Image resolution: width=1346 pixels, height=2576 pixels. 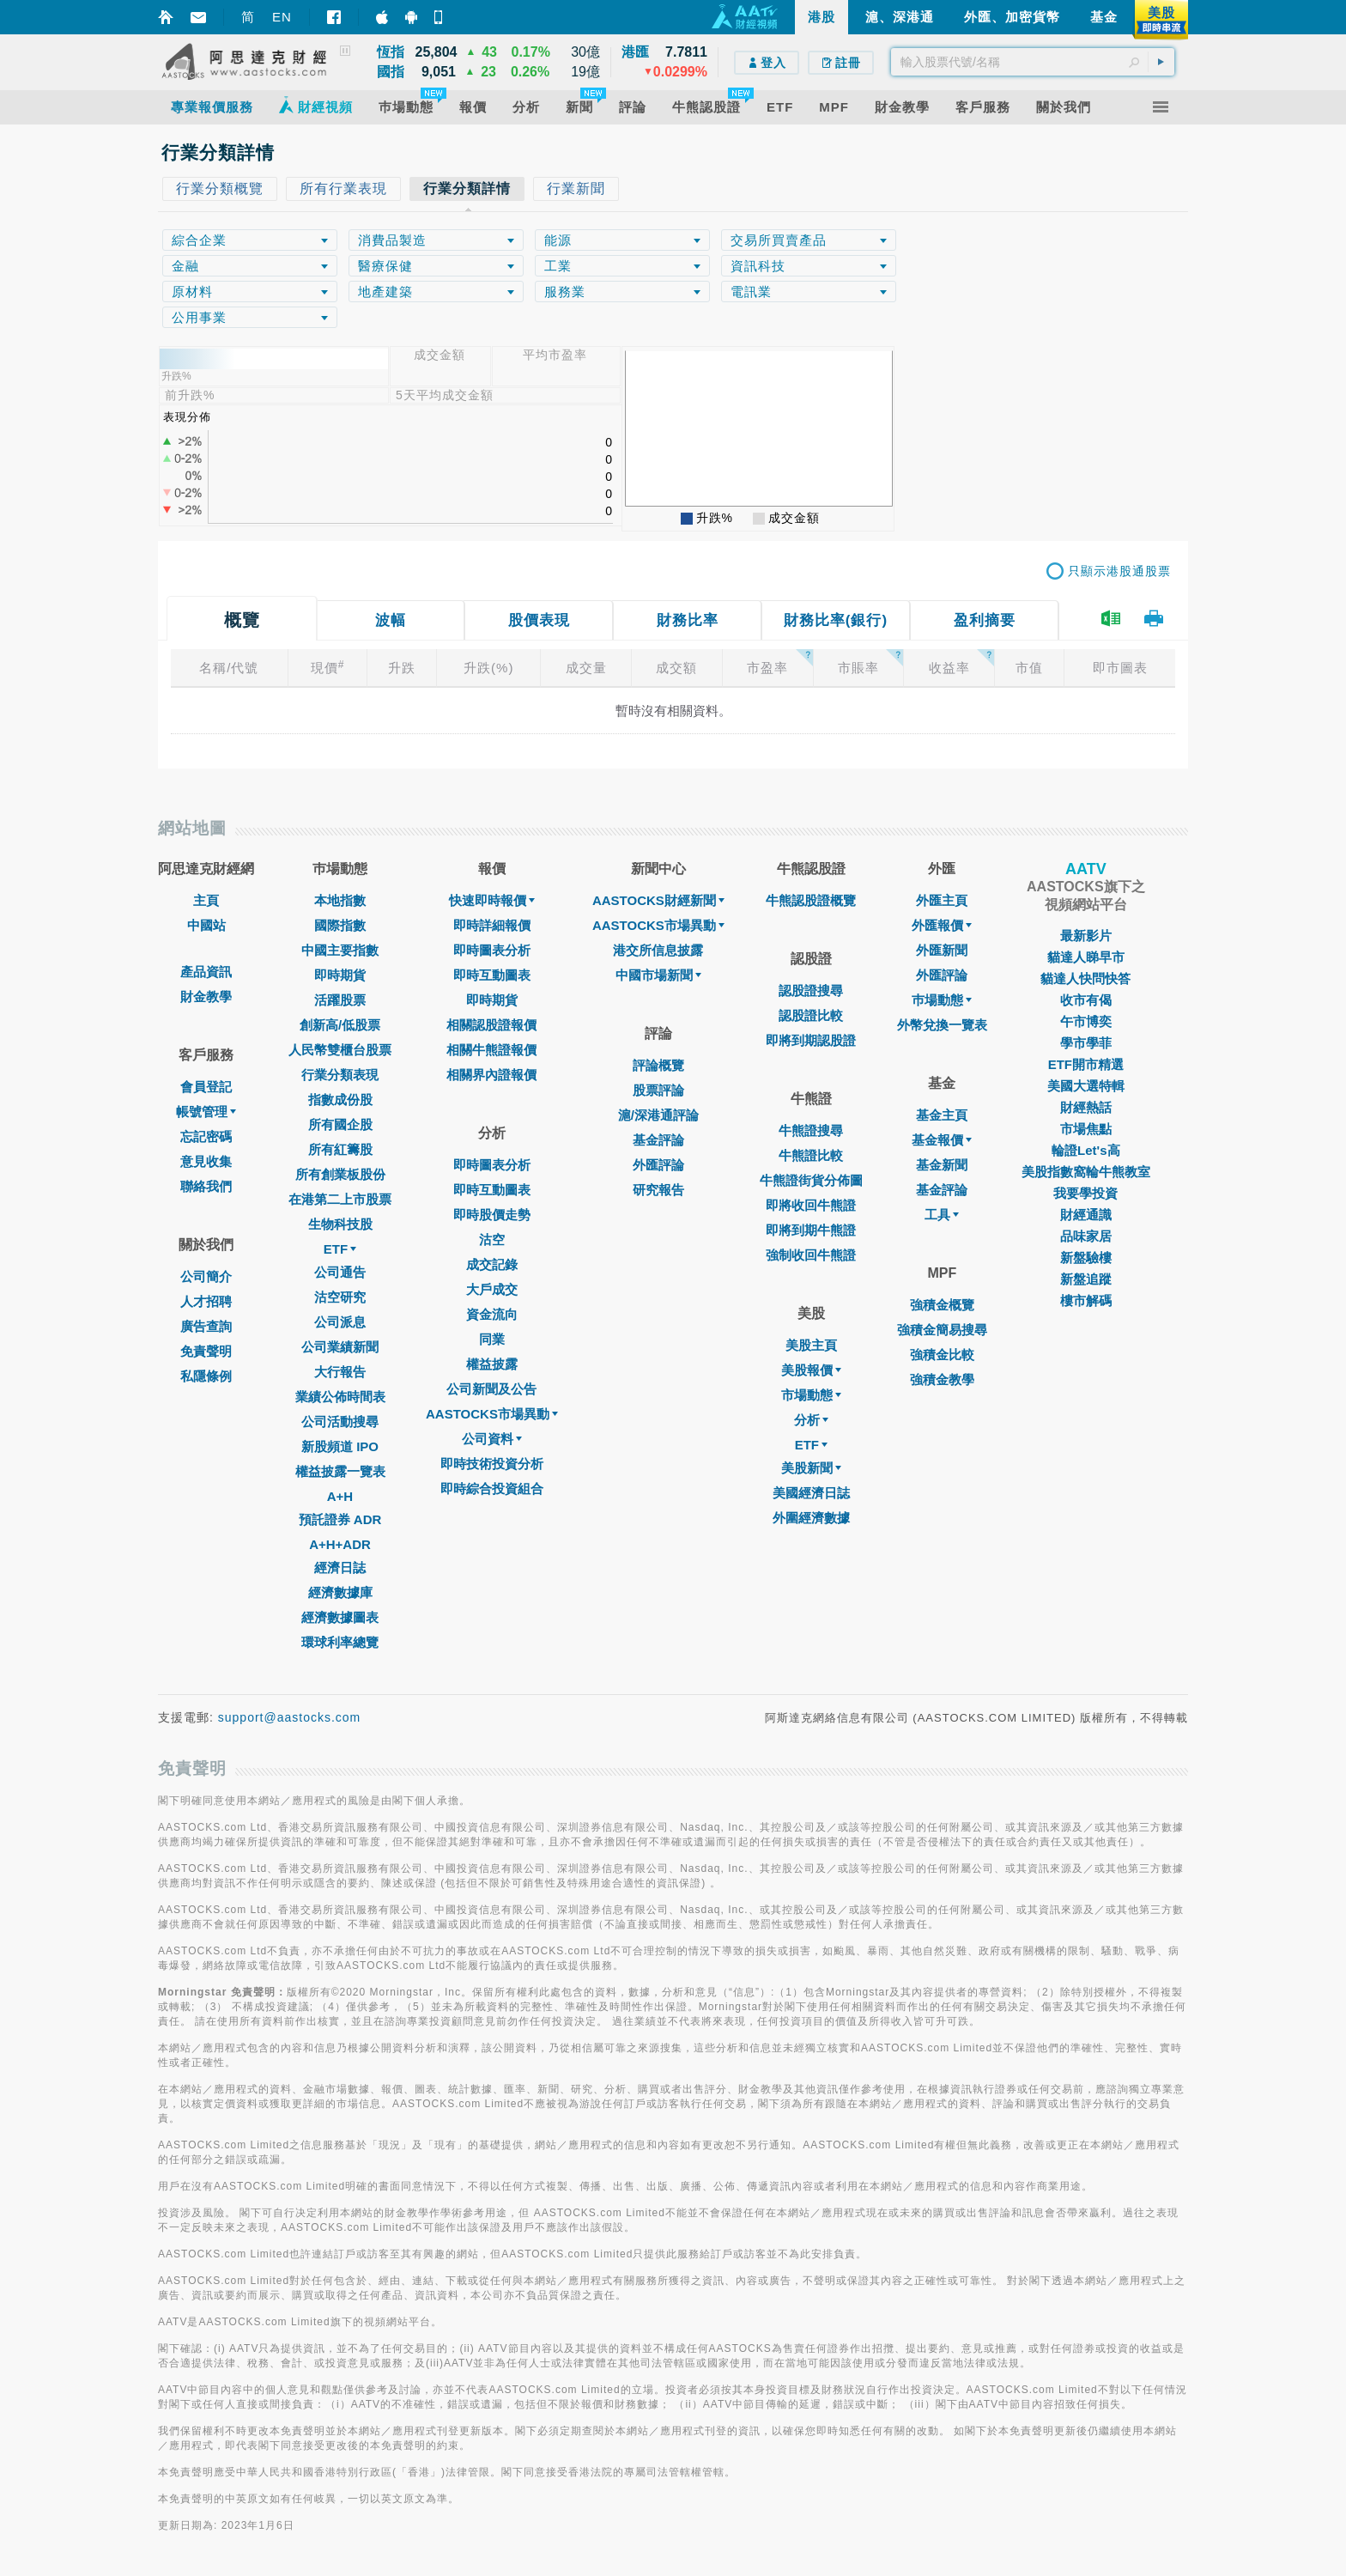 I want to click on 外匯評論, so click(x=658, y=1164).